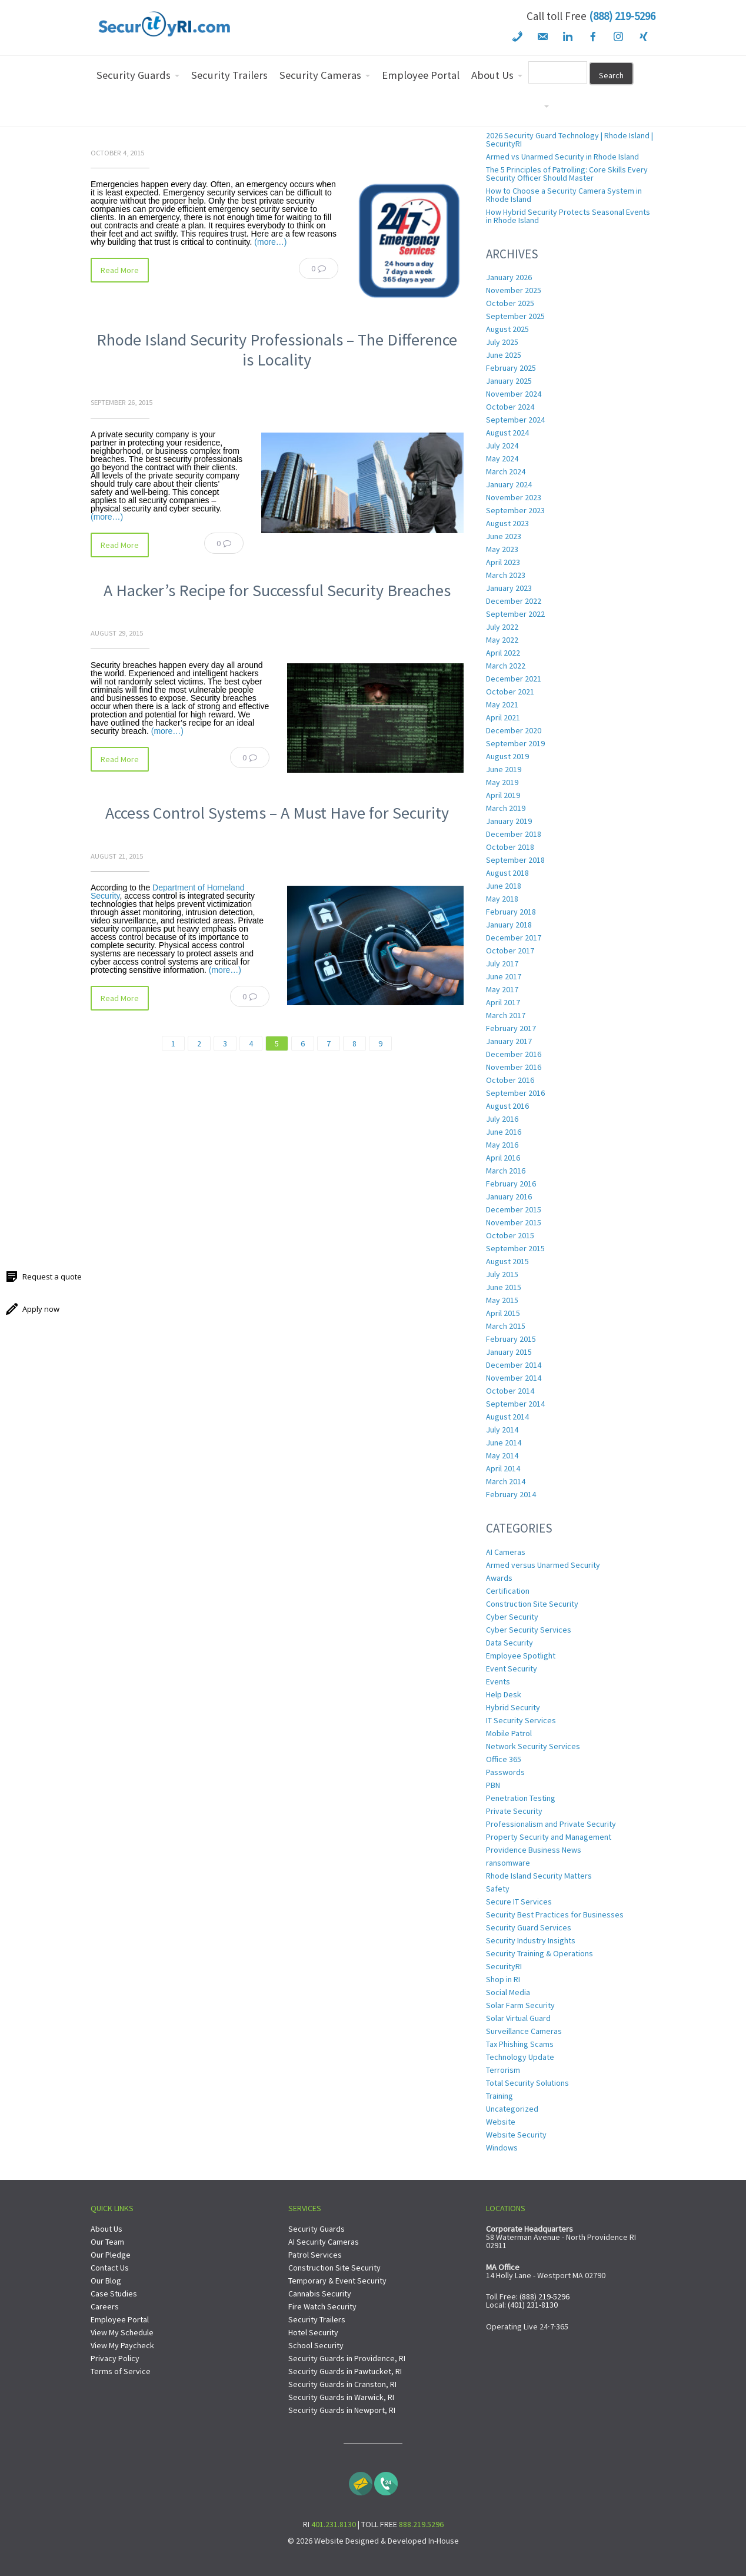 The height and width of the screenshot is (2576, 746). I want to click on April 2021, so click(503, 717).